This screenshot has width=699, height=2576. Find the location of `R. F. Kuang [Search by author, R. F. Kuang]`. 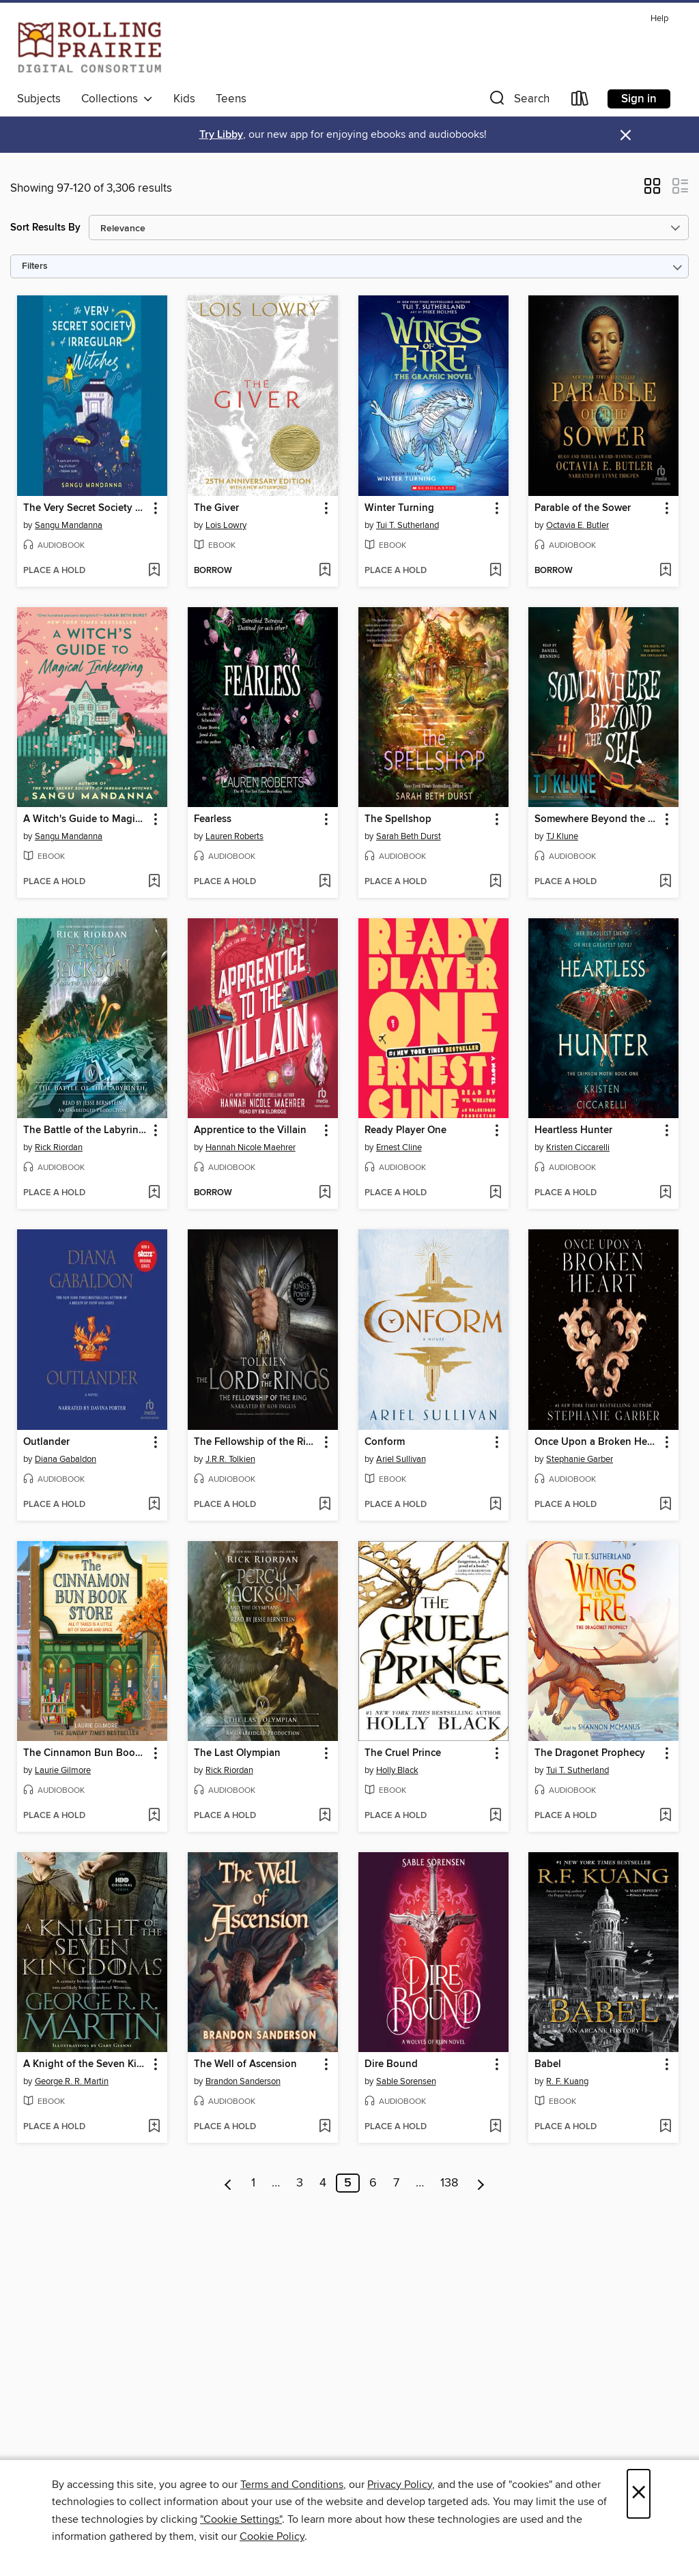

R. F. Kuang [Search by author, R. F. Kuang] is located at coordinates (567, 2081).